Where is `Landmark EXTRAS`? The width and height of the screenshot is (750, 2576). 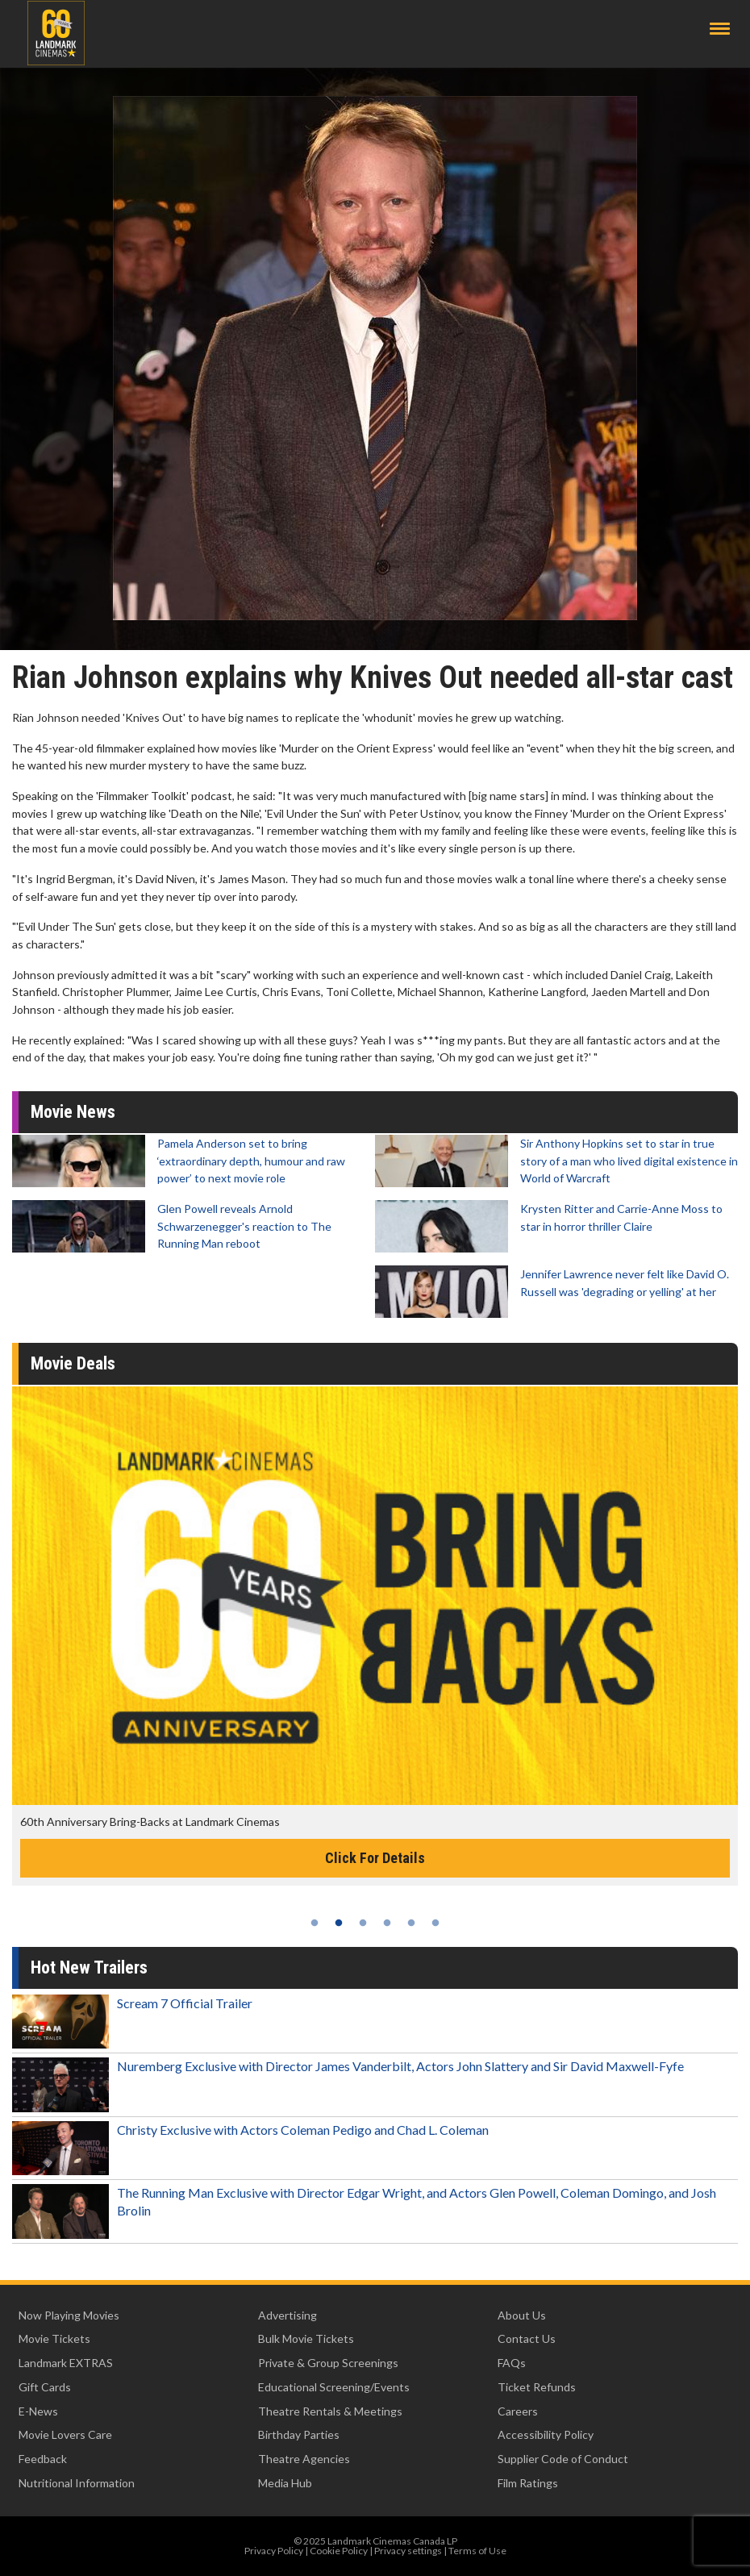 Landmark EXTRAS is located at coordinates (66, 2363).